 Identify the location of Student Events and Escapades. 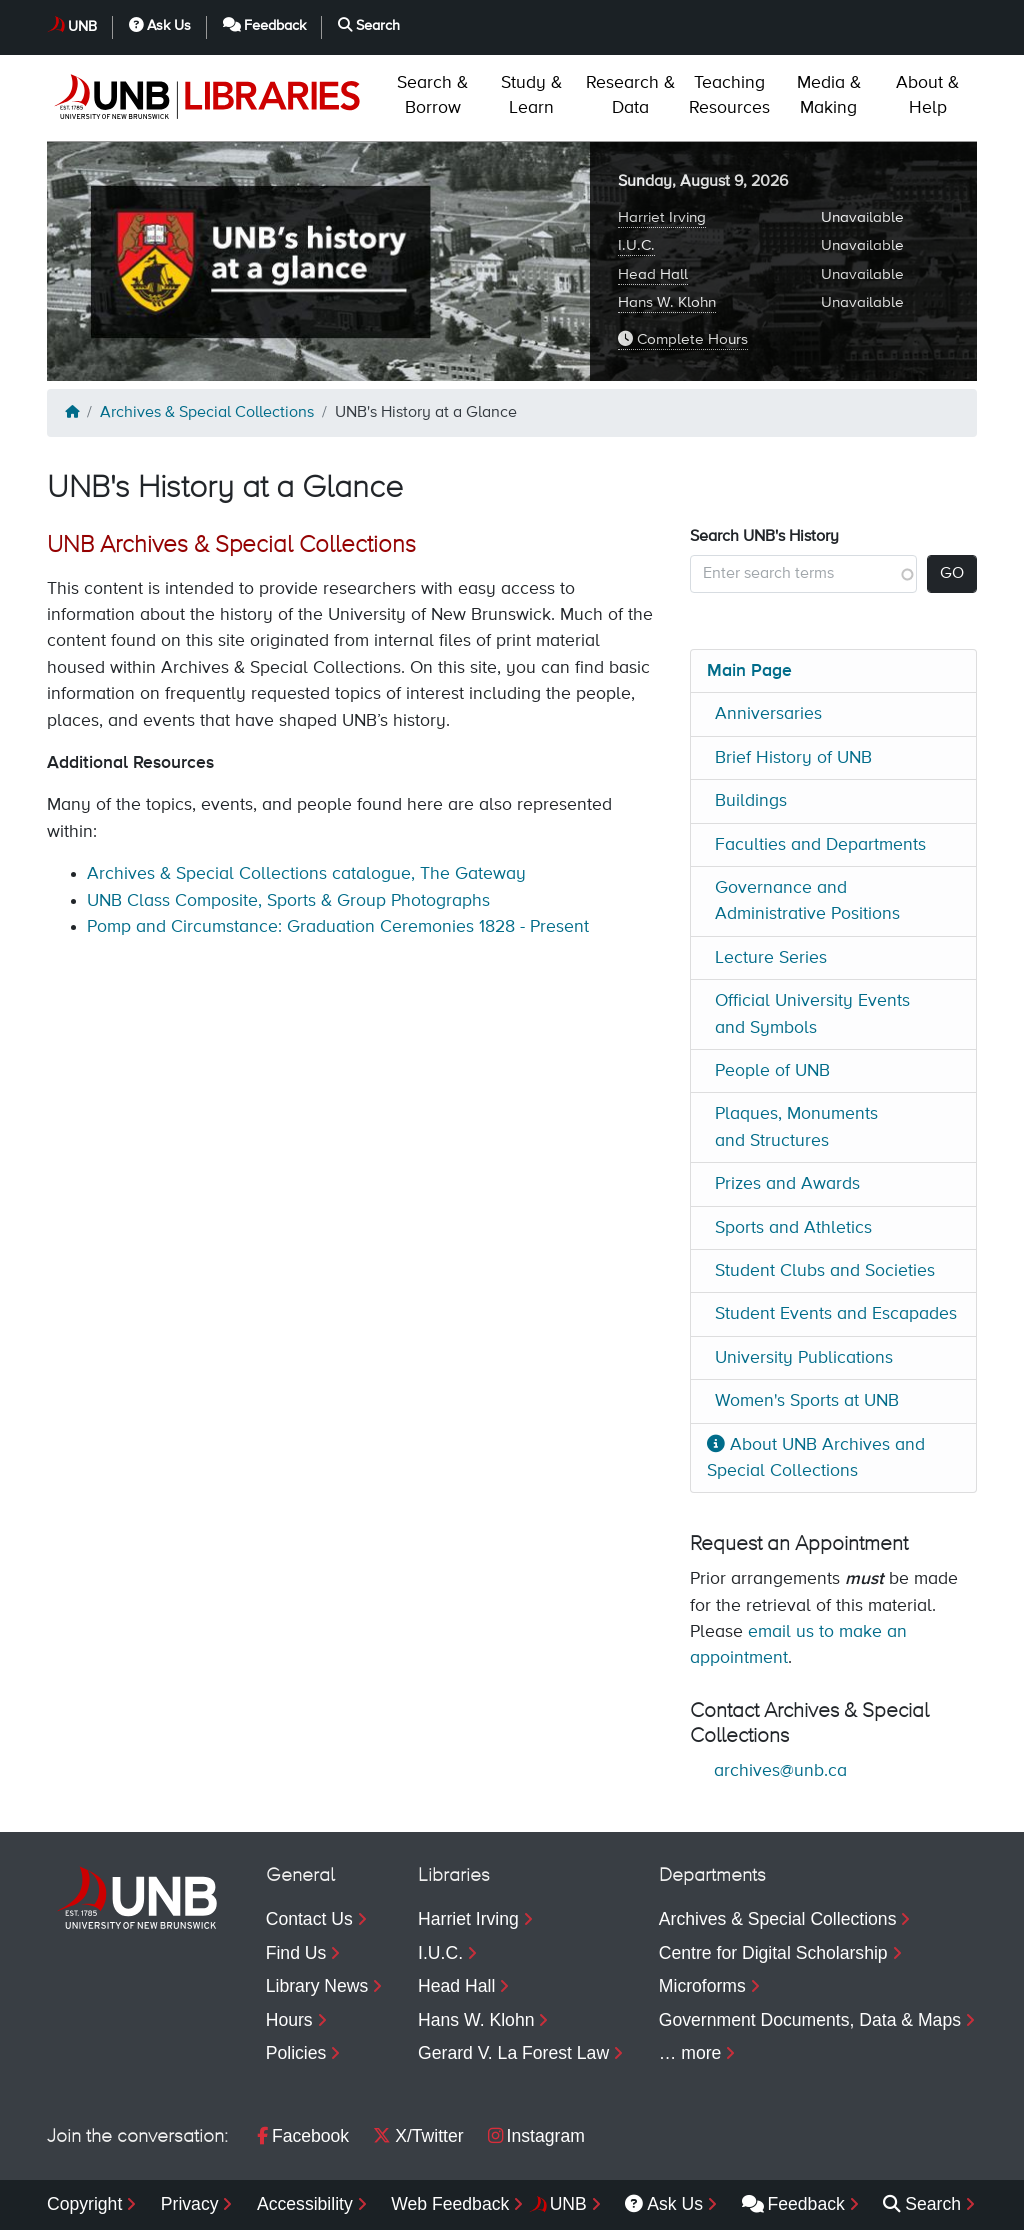
(836, 1314).